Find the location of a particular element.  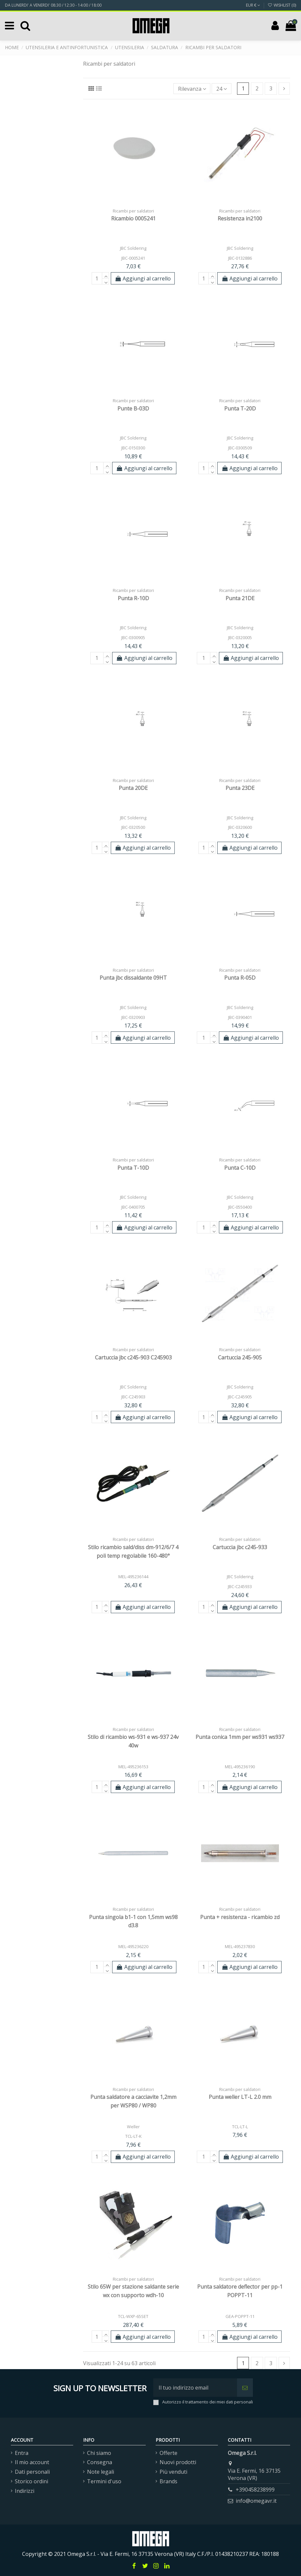

JBC-0390401 is located at coordinates (240, 1017).